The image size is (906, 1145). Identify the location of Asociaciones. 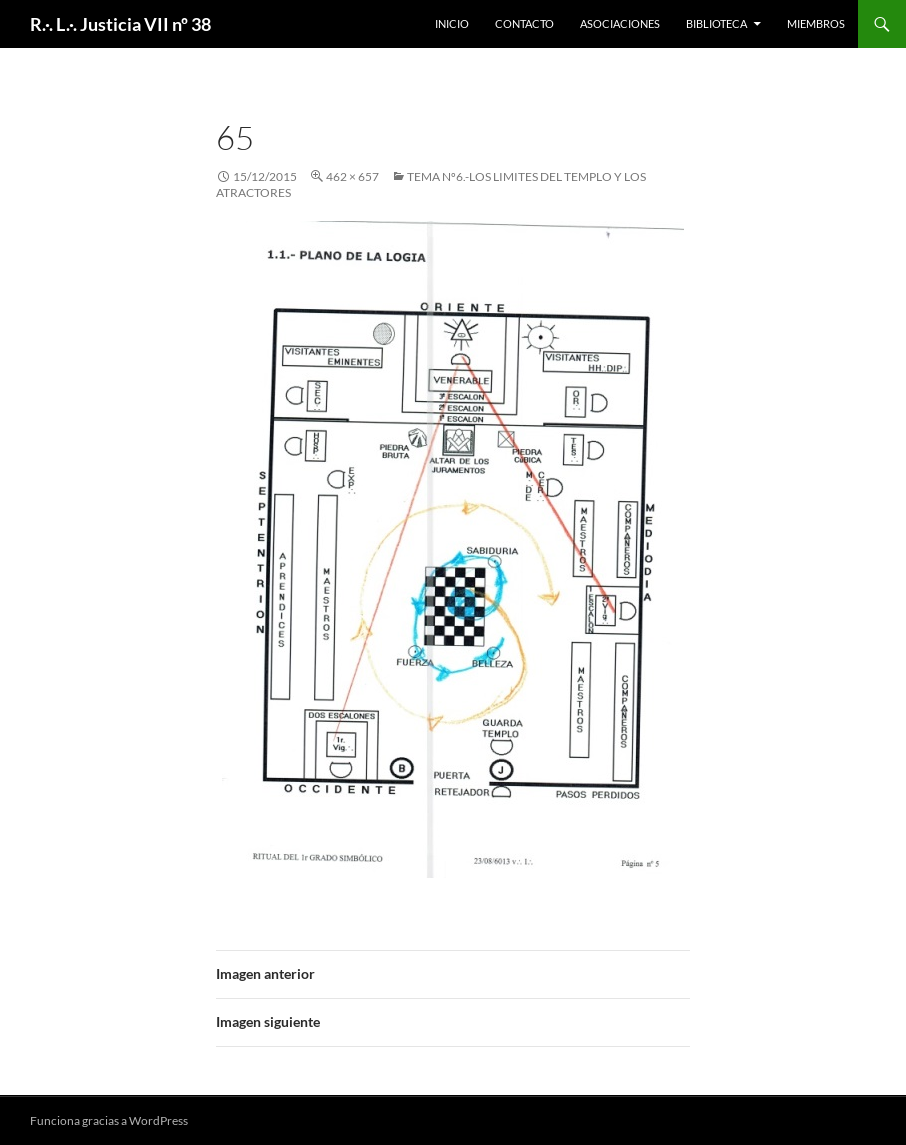
(620, 23).